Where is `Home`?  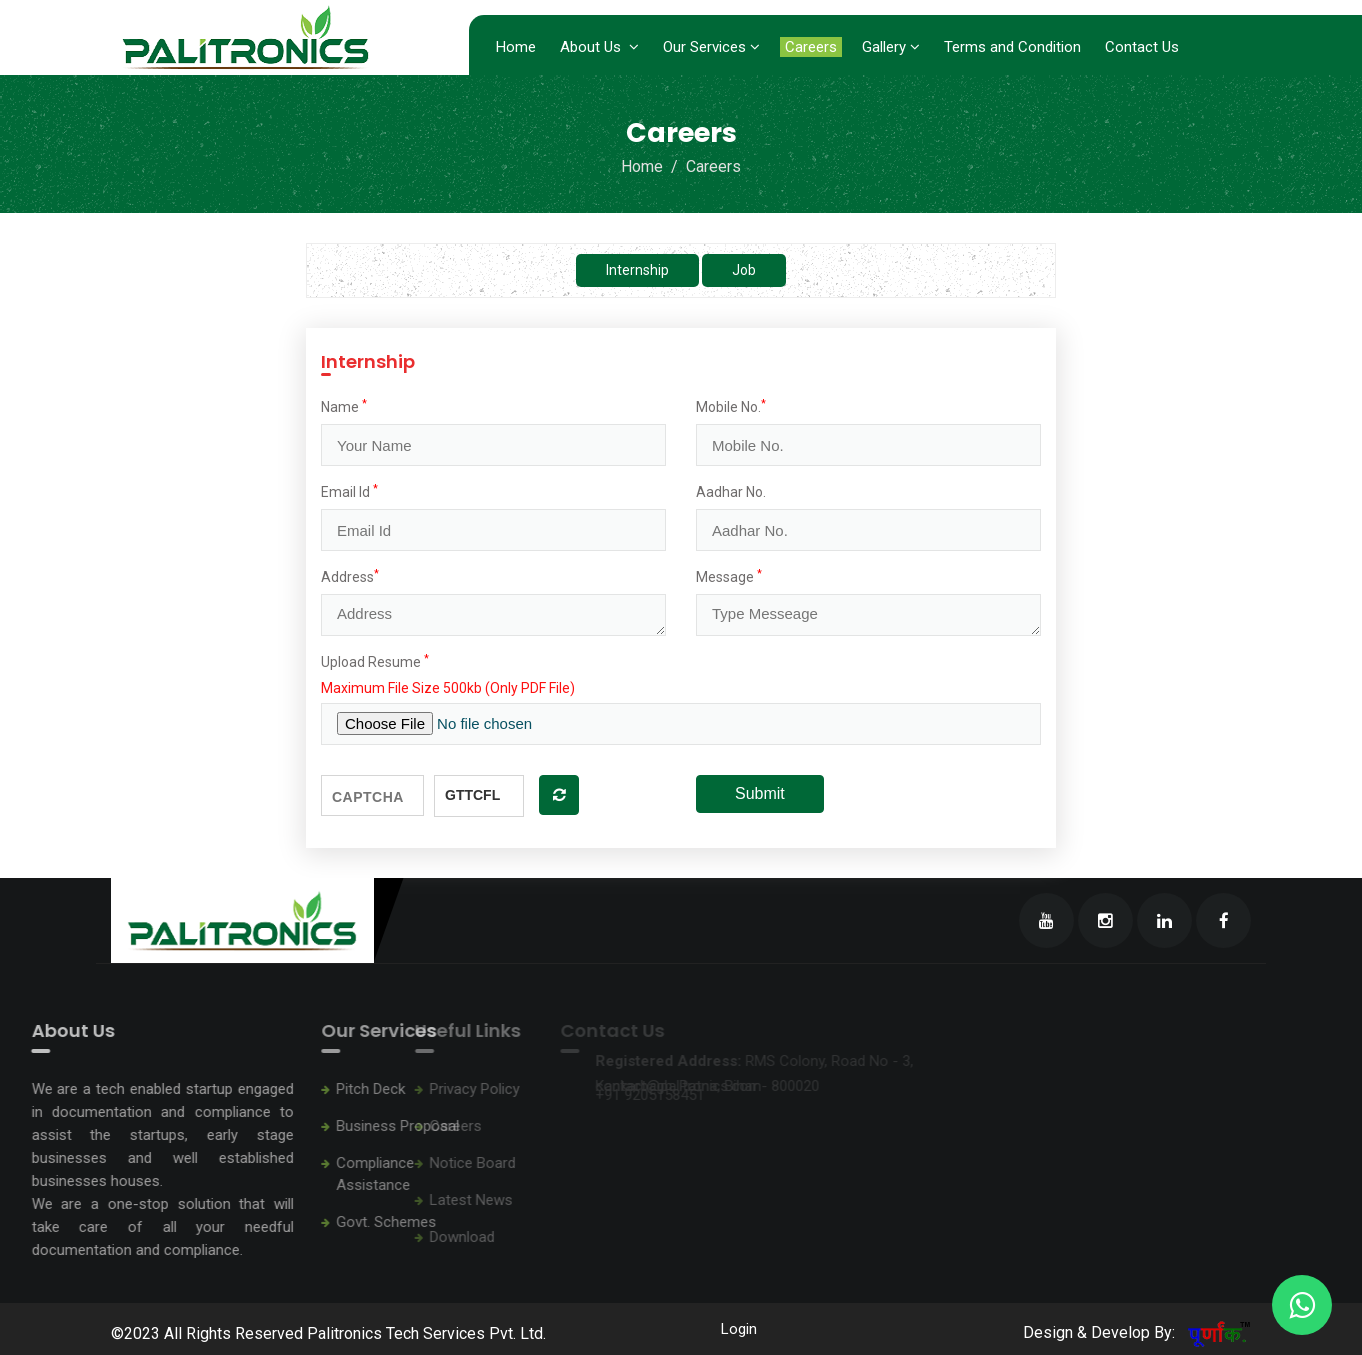
Home is located at coordinates (516, 47).